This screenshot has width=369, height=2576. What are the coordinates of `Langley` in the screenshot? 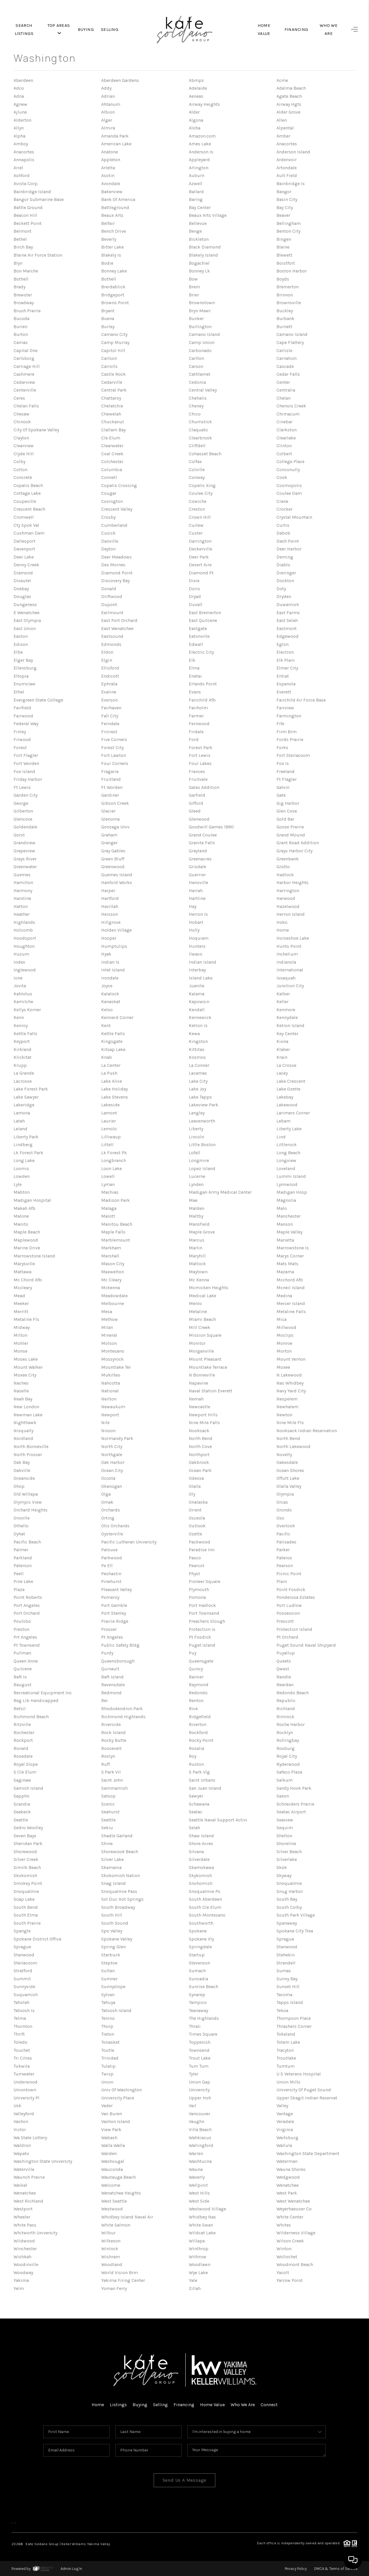 It's located at (197, 1113).